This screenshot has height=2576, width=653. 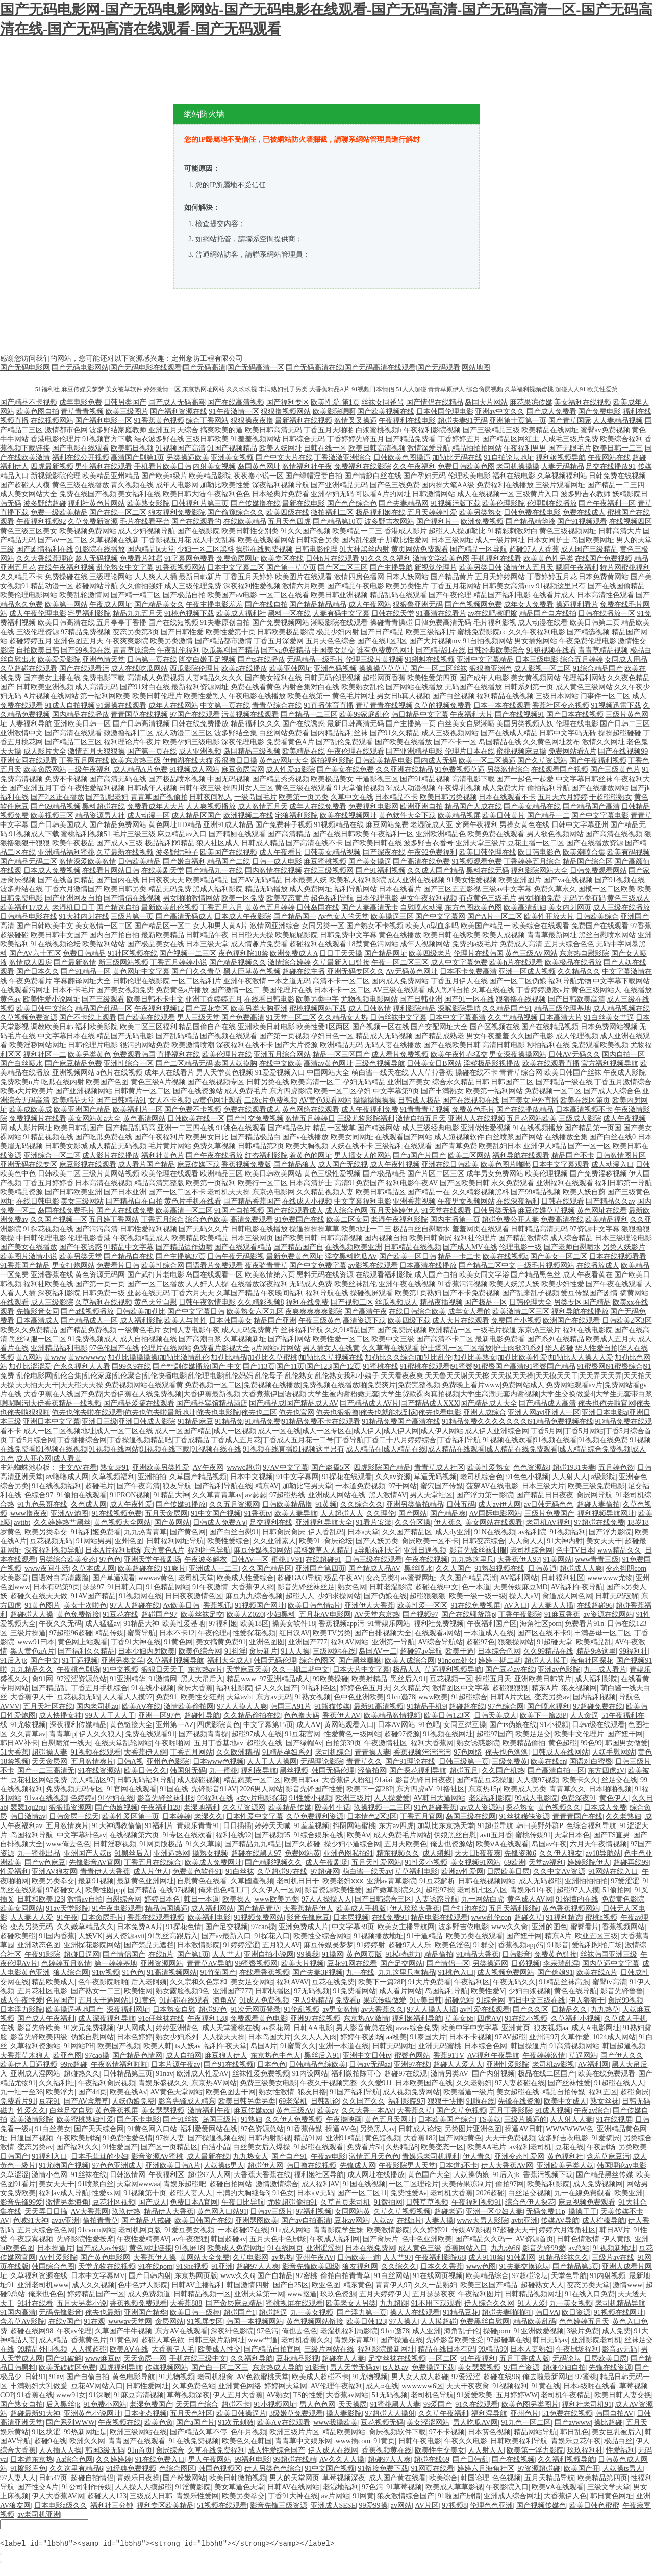 I want to click on 国产免费高清, so click(x=242, y=1017).